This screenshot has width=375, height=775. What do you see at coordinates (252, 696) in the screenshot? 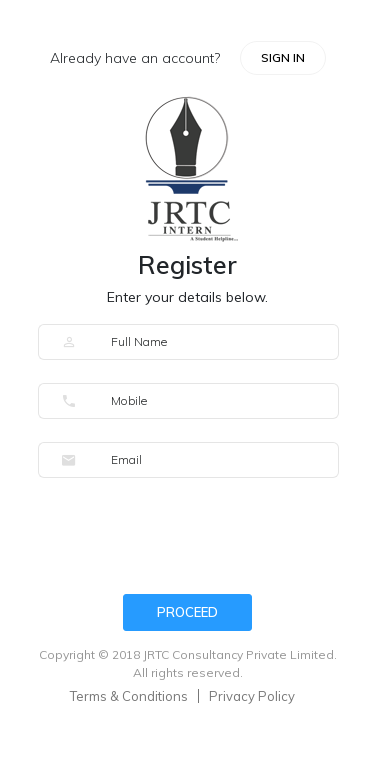
I see `Privacy Policy` at bounding box center [252, 696].